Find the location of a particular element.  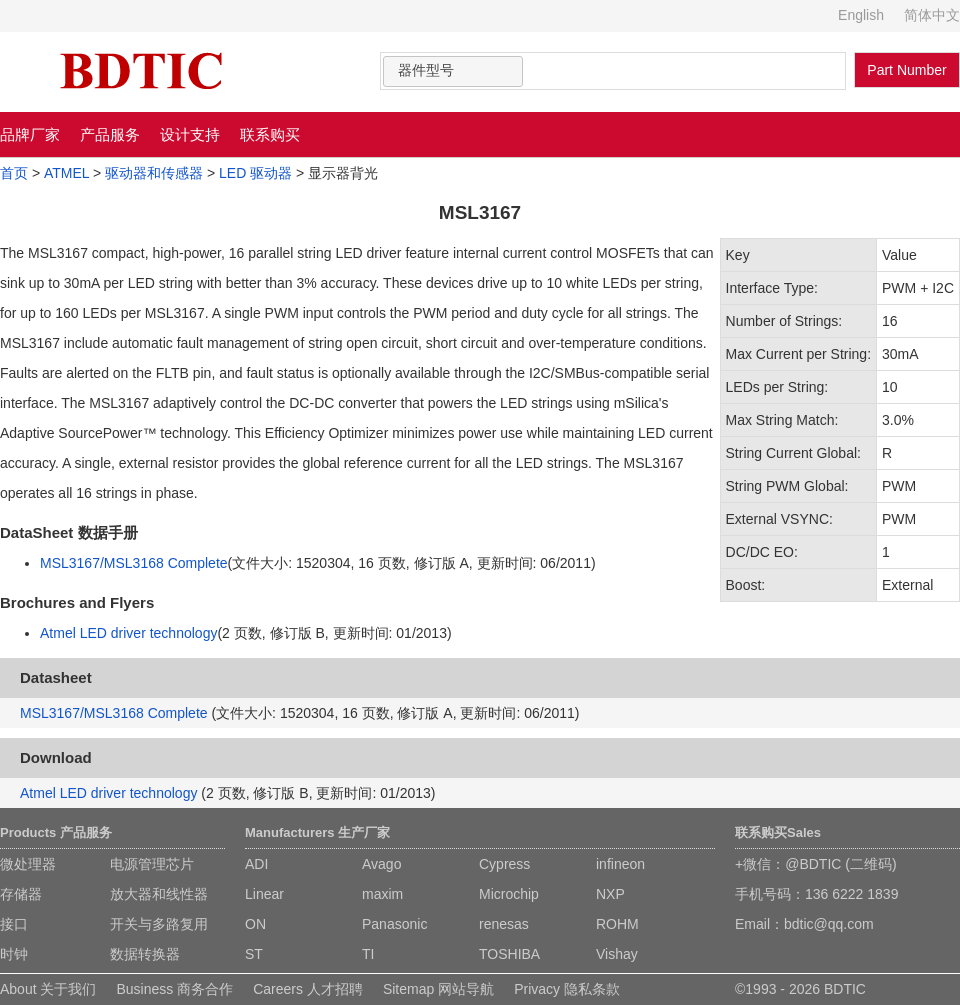

设计支持 is located at coordinates (190, 134).